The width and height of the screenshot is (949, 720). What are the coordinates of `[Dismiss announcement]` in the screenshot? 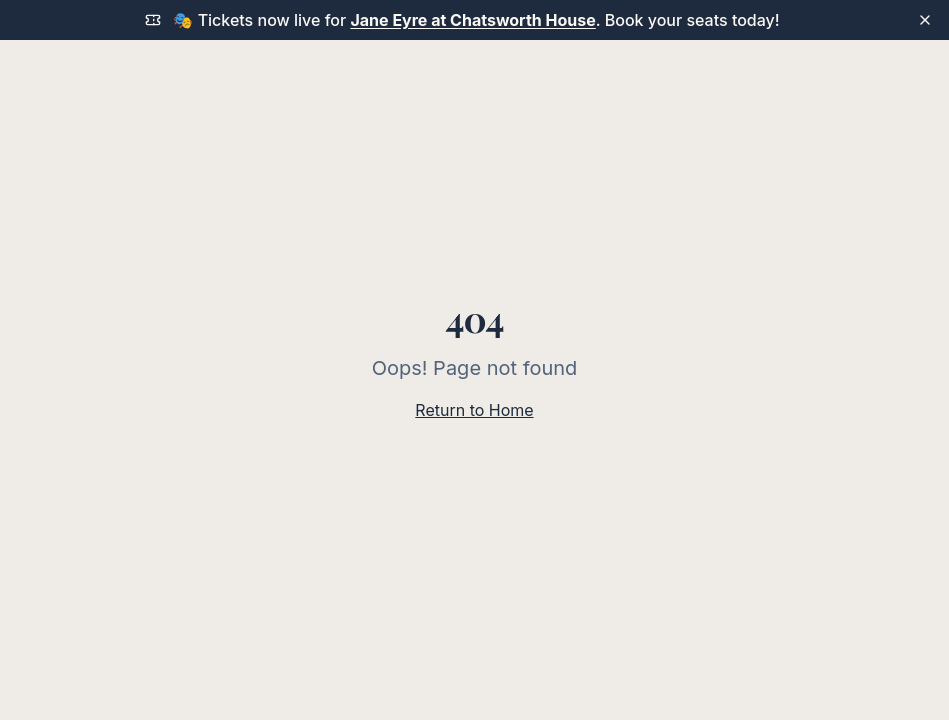 It's located at (925, 20).